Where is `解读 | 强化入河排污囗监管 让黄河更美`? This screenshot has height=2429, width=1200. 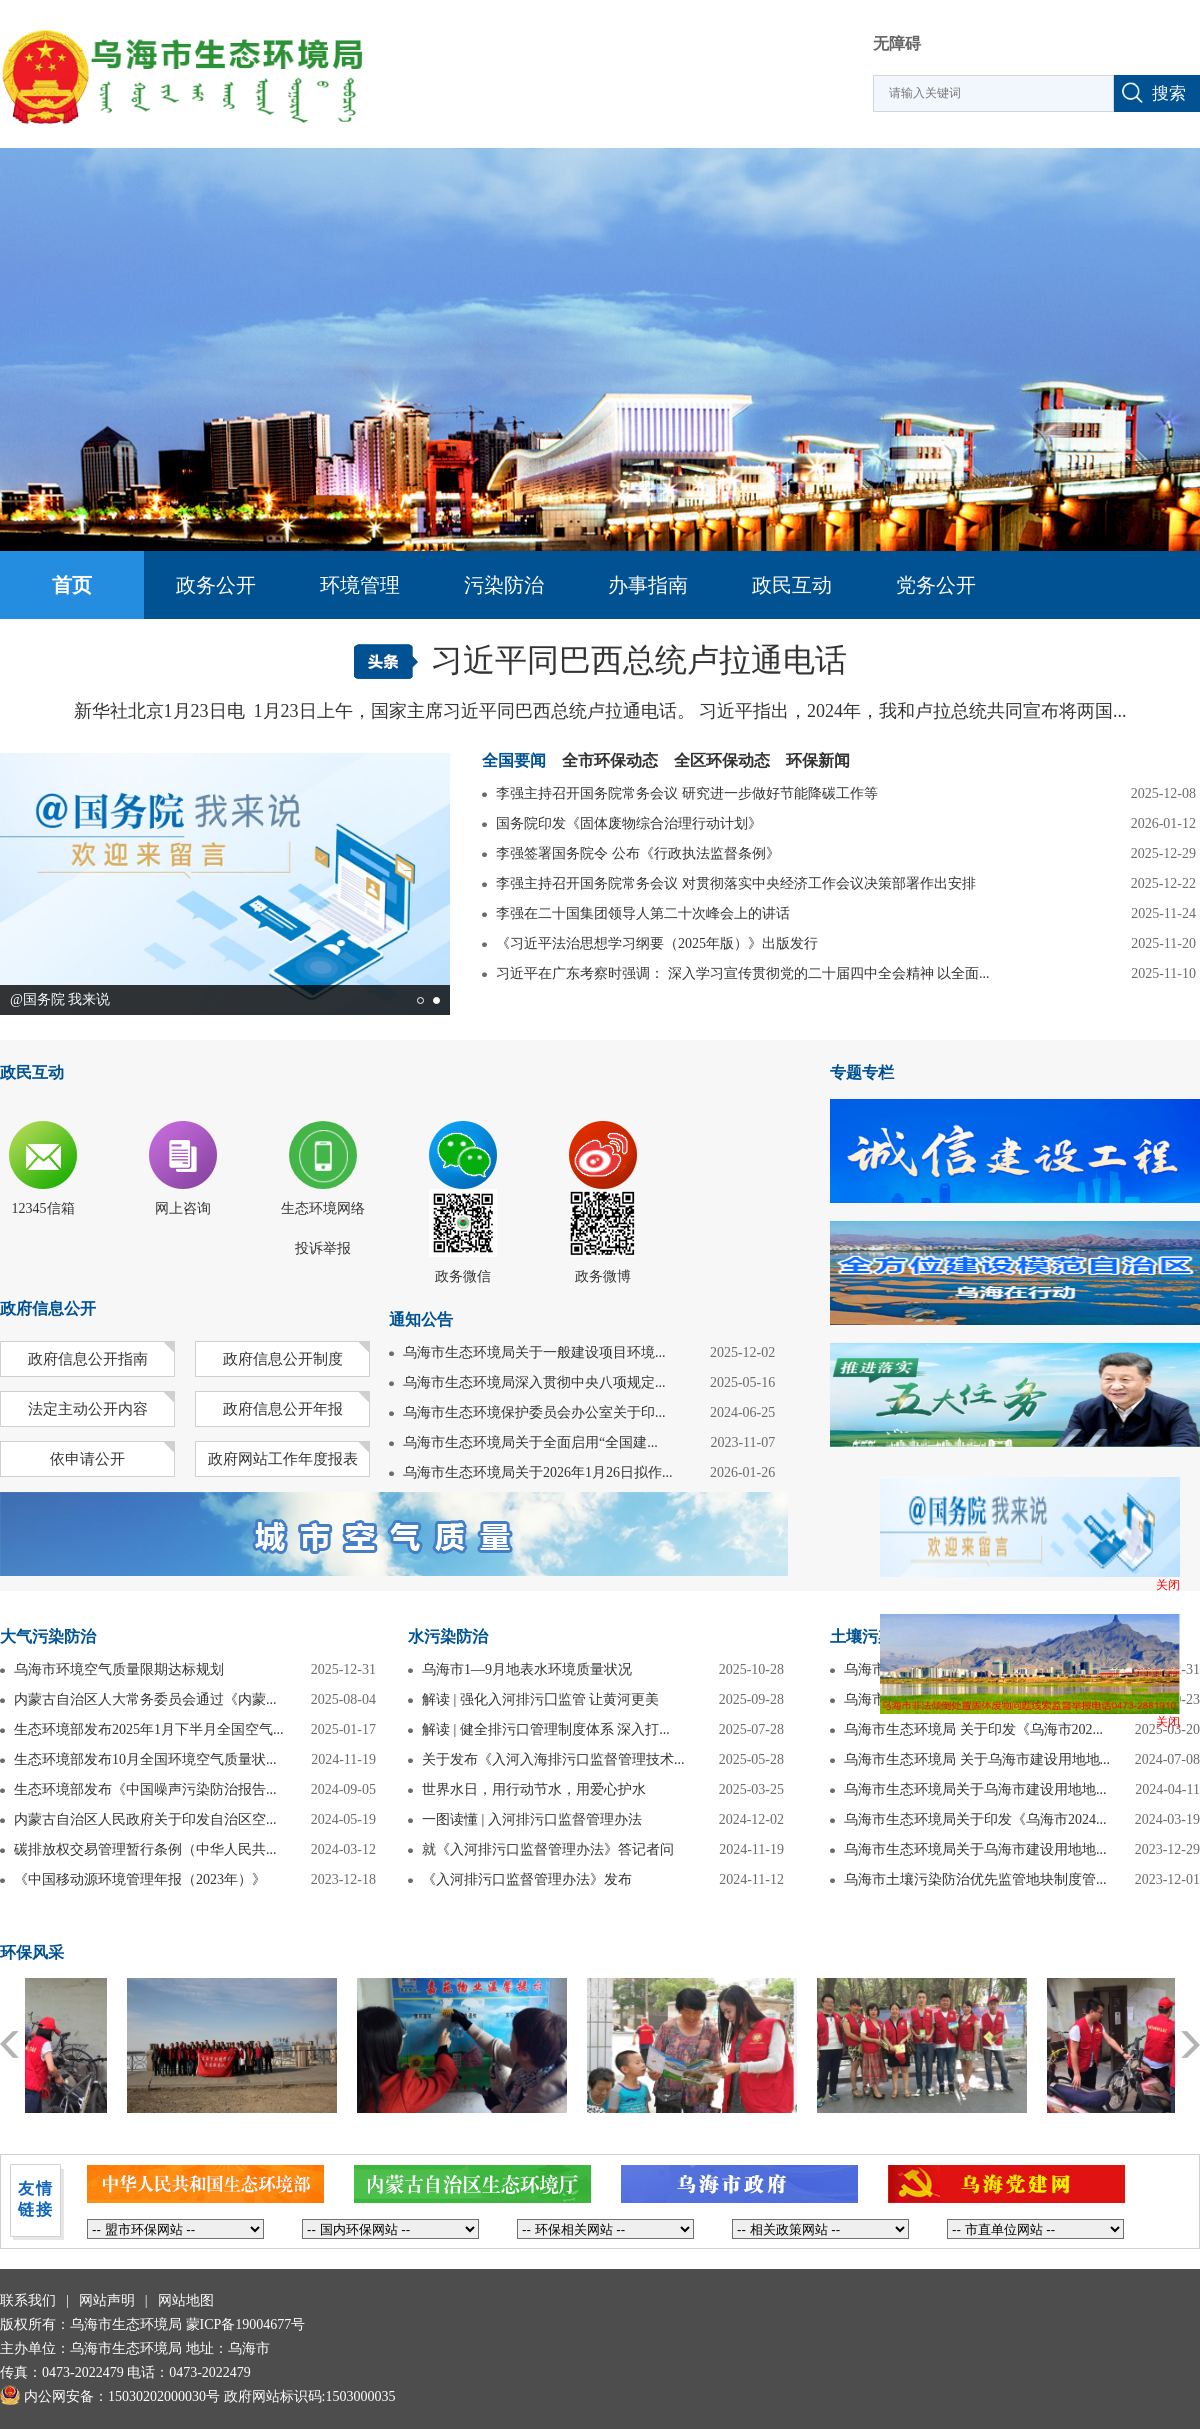
解读 | 强化入河排污囗监管 让黄河更美 is located at coordinates (540, 1699).